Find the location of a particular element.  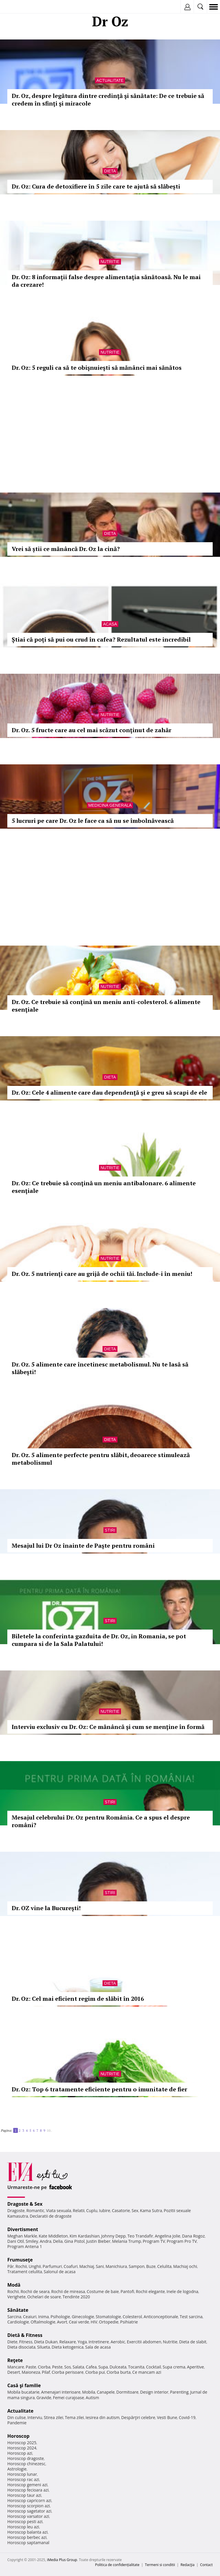

Horoscop lunar is located at coordinates (22, 2474).